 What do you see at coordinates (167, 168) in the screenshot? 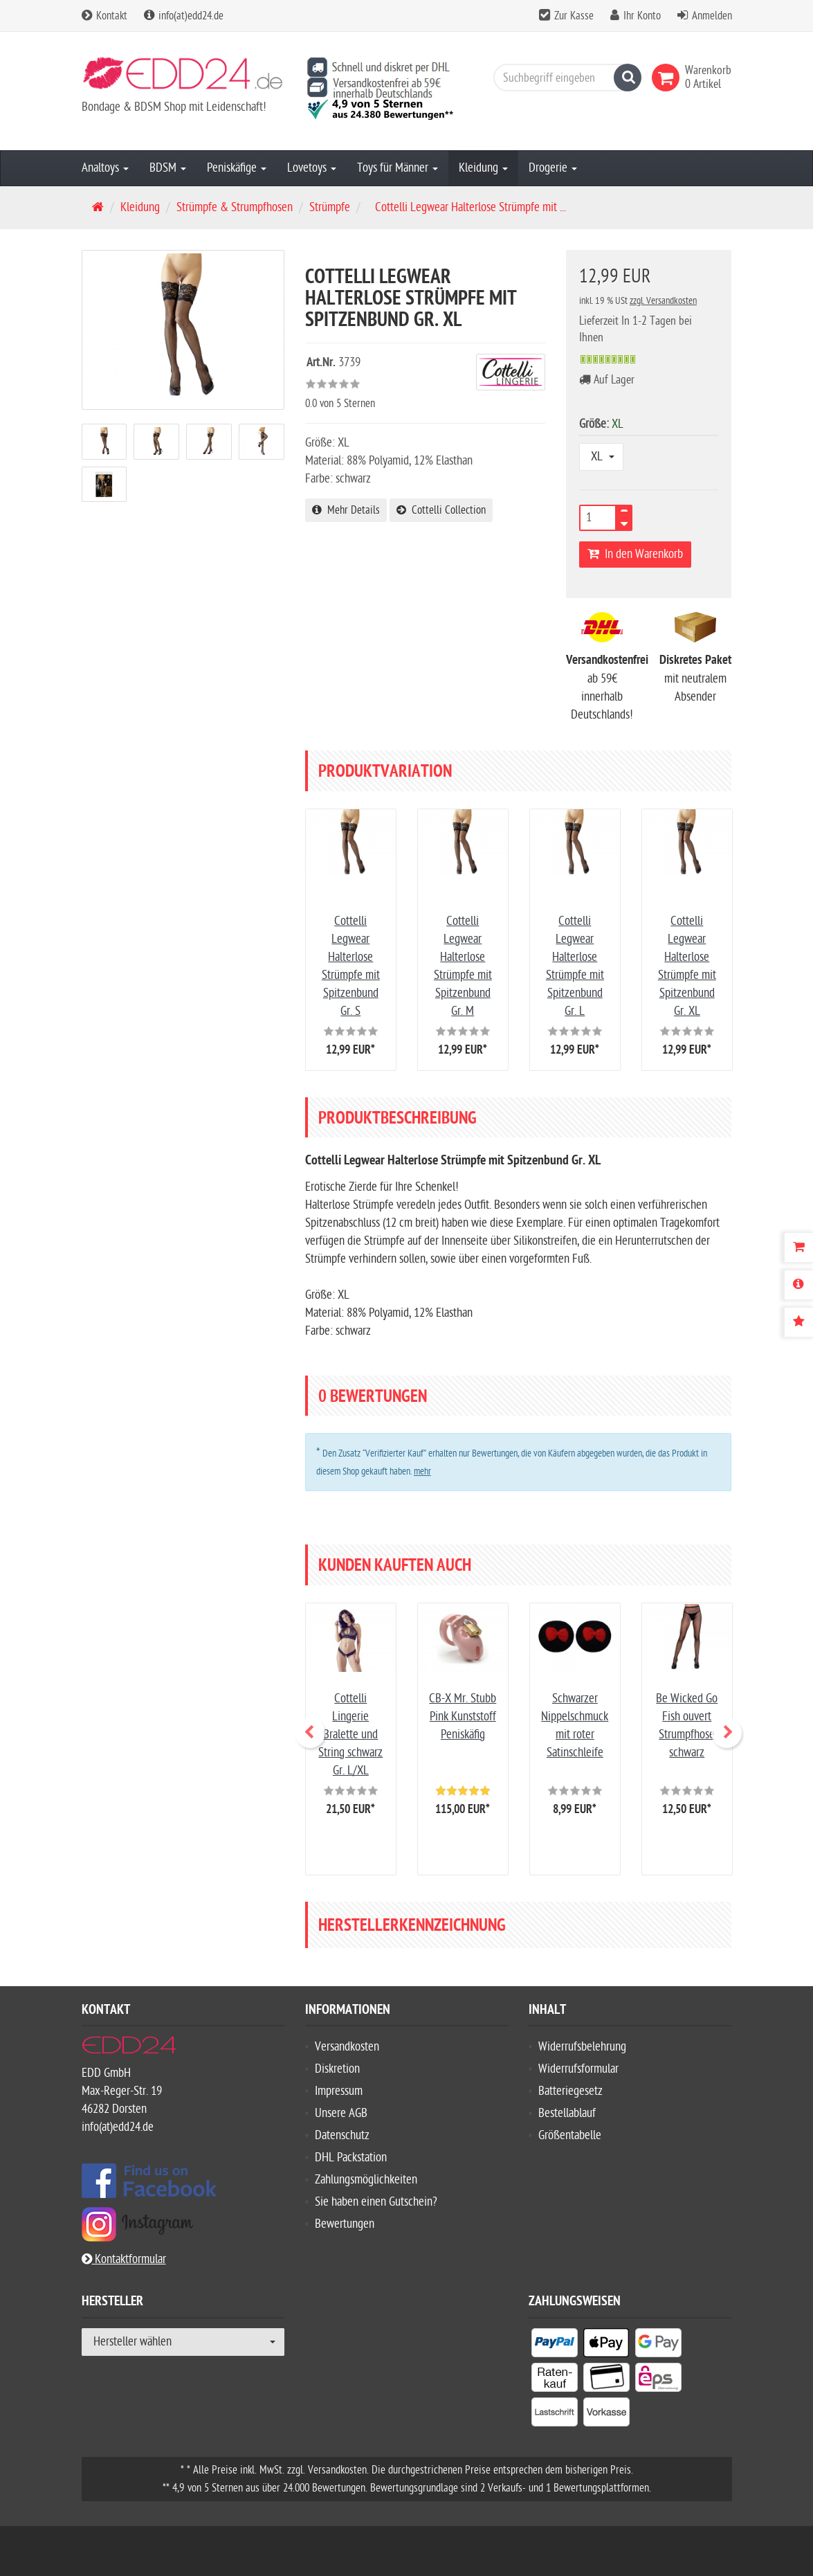
I see `BDSM` at bounding box center [167, 168].